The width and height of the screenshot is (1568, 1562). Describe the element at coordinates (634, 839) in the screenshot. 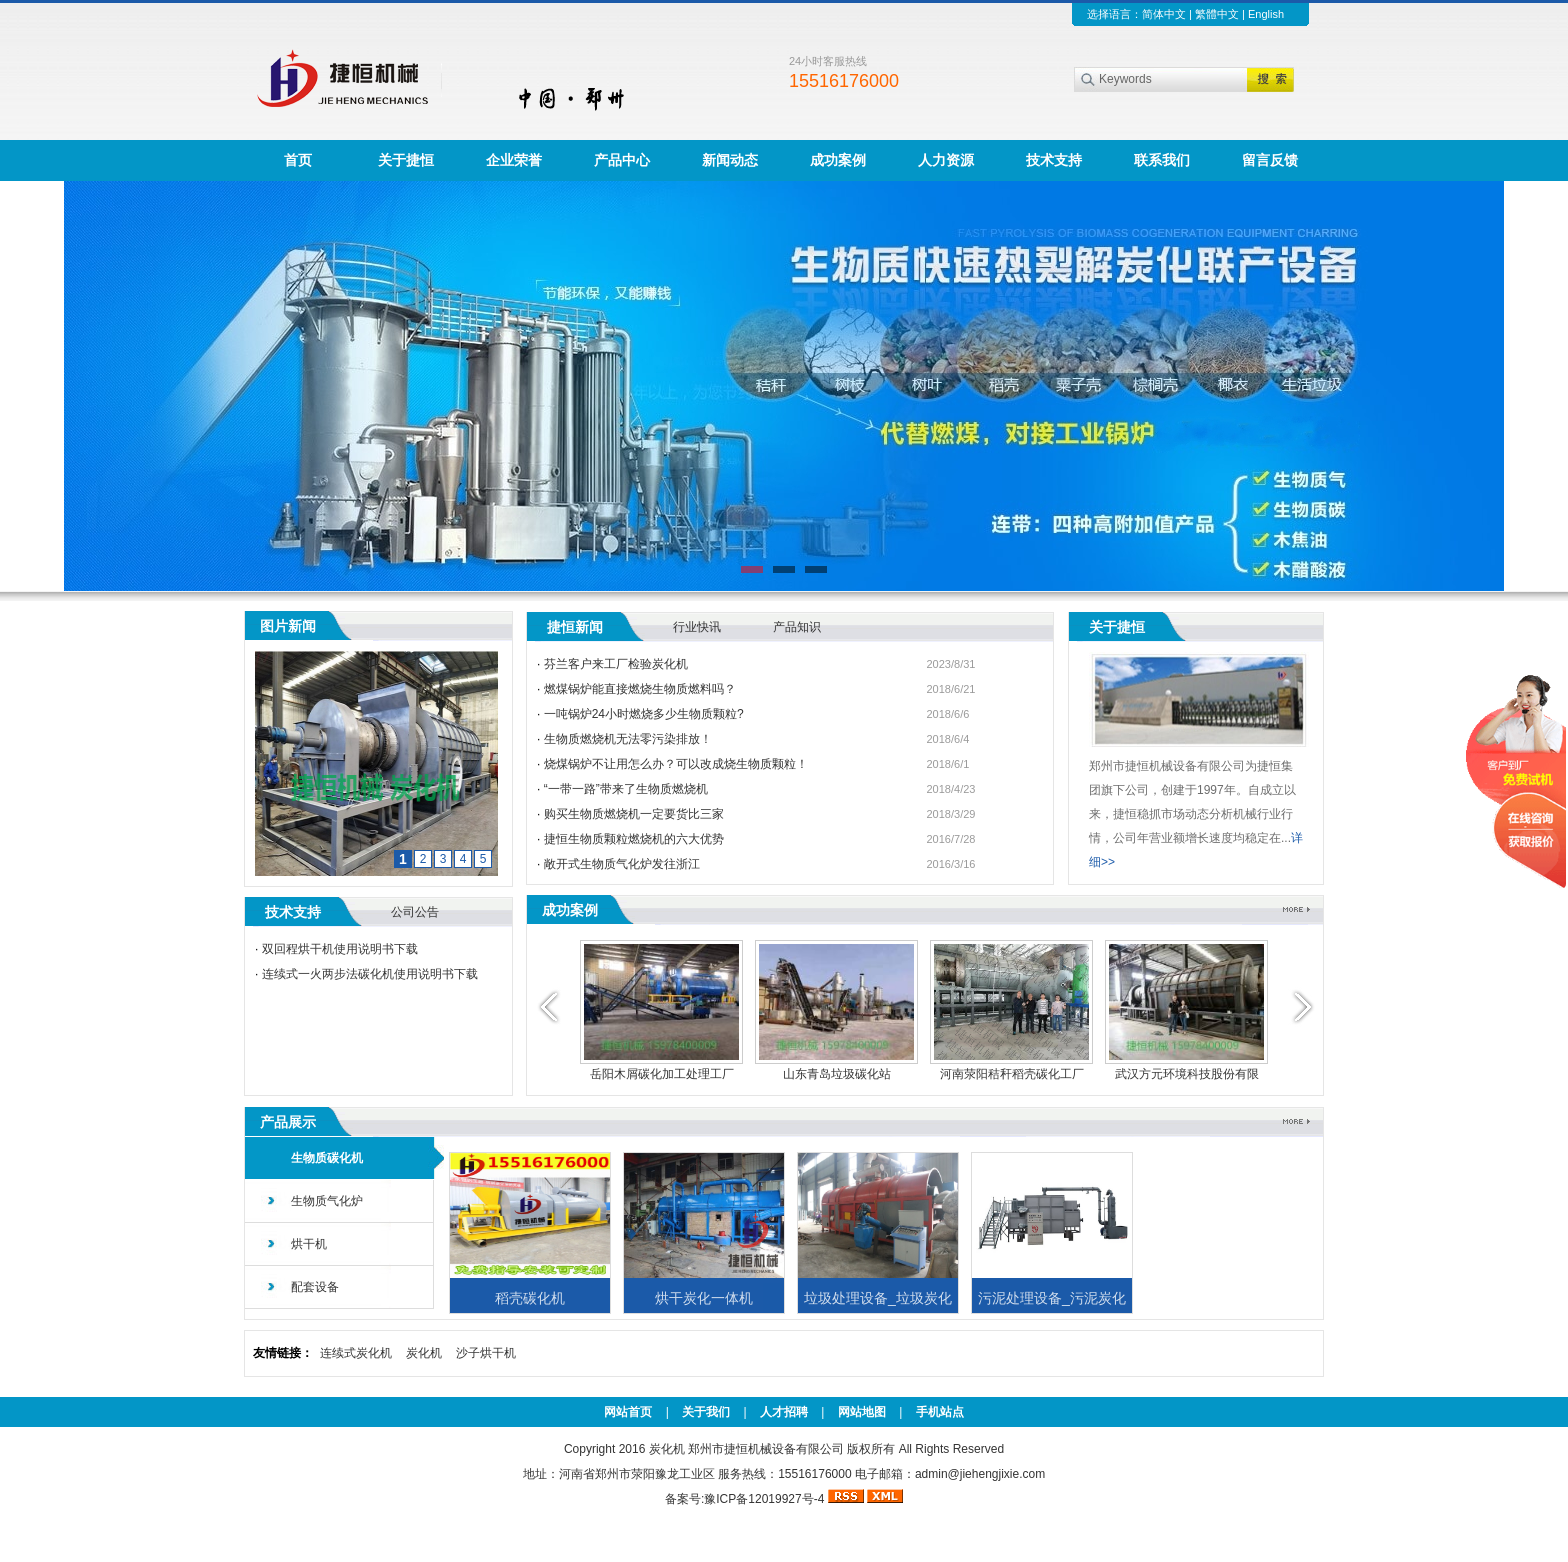

I see `捷恒生物质颗粒燃烧机的六大优势` at that location.